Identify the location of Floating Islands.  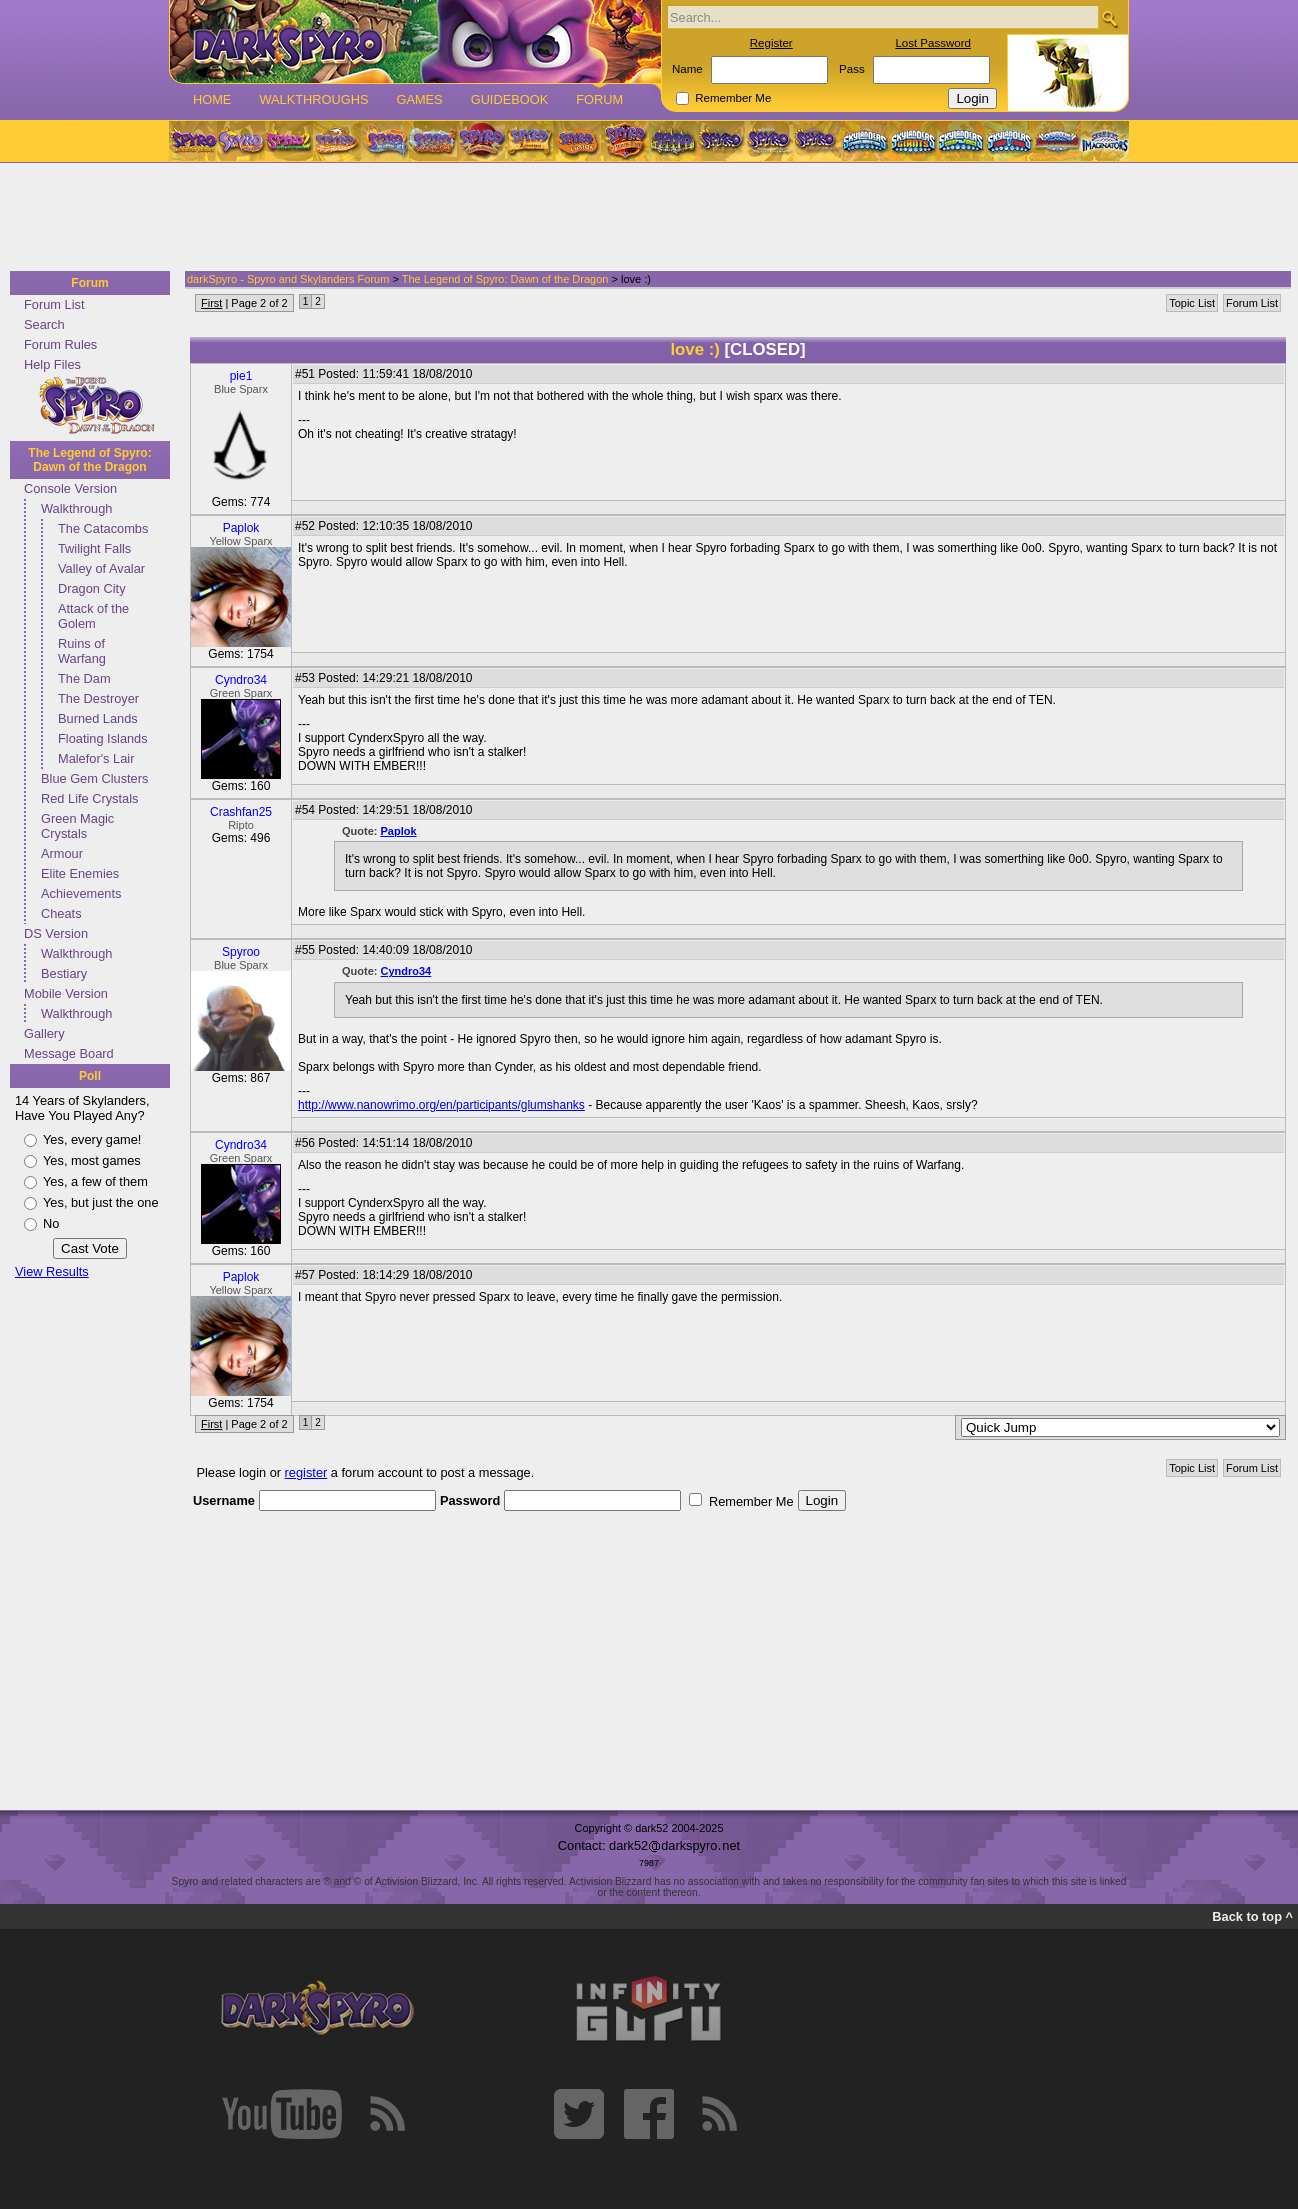
(103, 738).